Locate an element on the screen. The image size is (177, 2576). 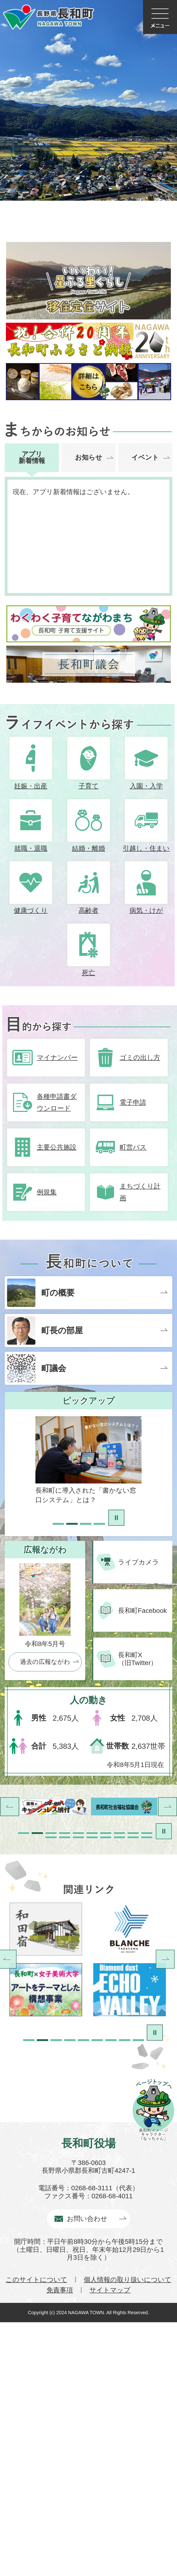
11枚目のスライドを表示 [tab] is located at coordinates (51, 1837).